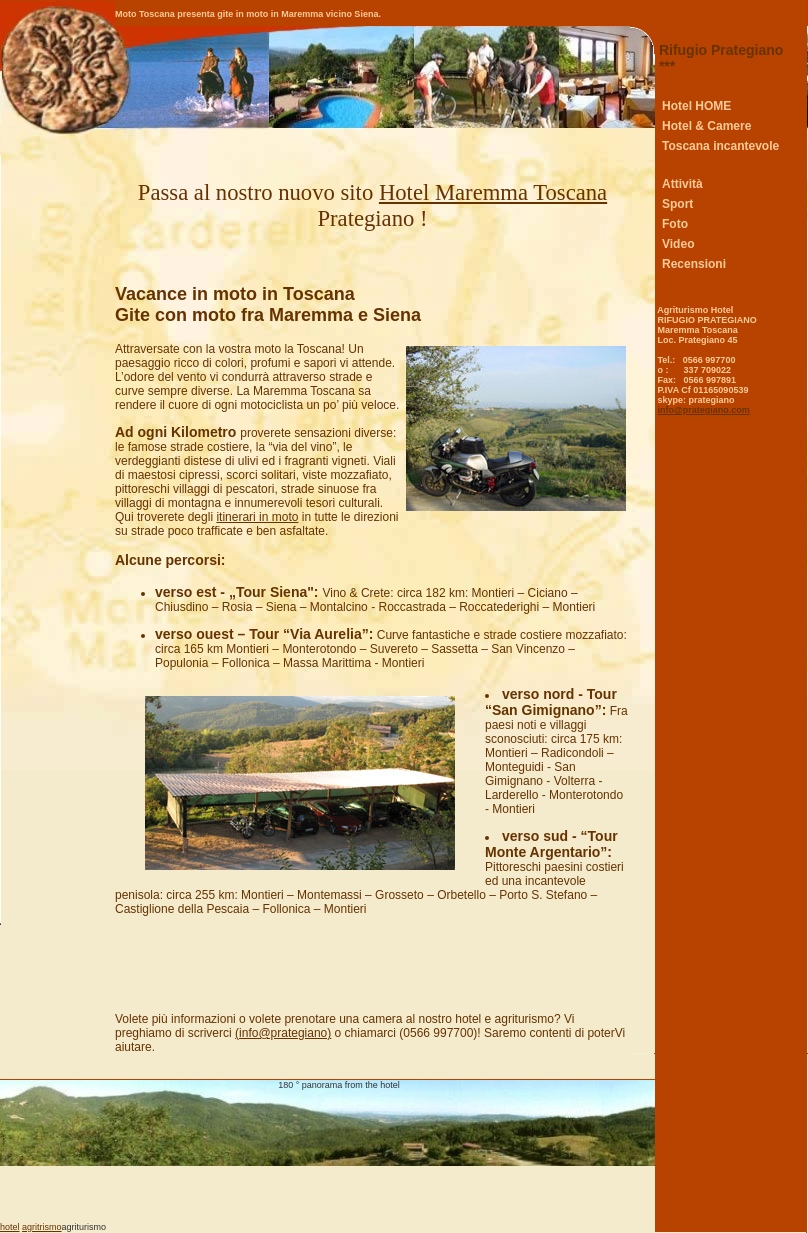 Image resolution: width=808 pixels, height=1233 pixels. I want to click on itinerari in moto, so click(257, 517).